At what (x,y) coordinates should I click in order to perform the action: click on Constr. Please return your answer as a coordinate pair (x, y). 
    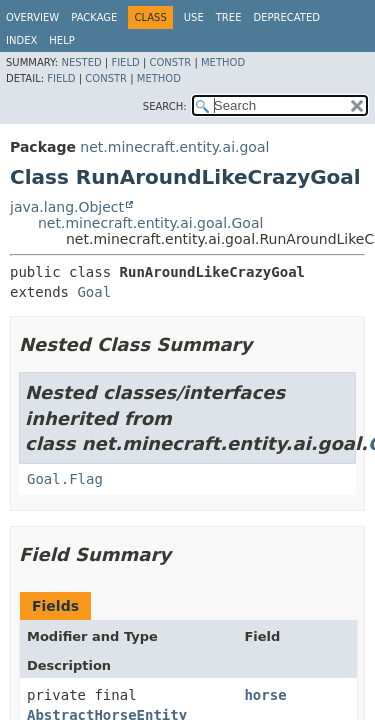
    Looking at the image, I should click on (170, 62).